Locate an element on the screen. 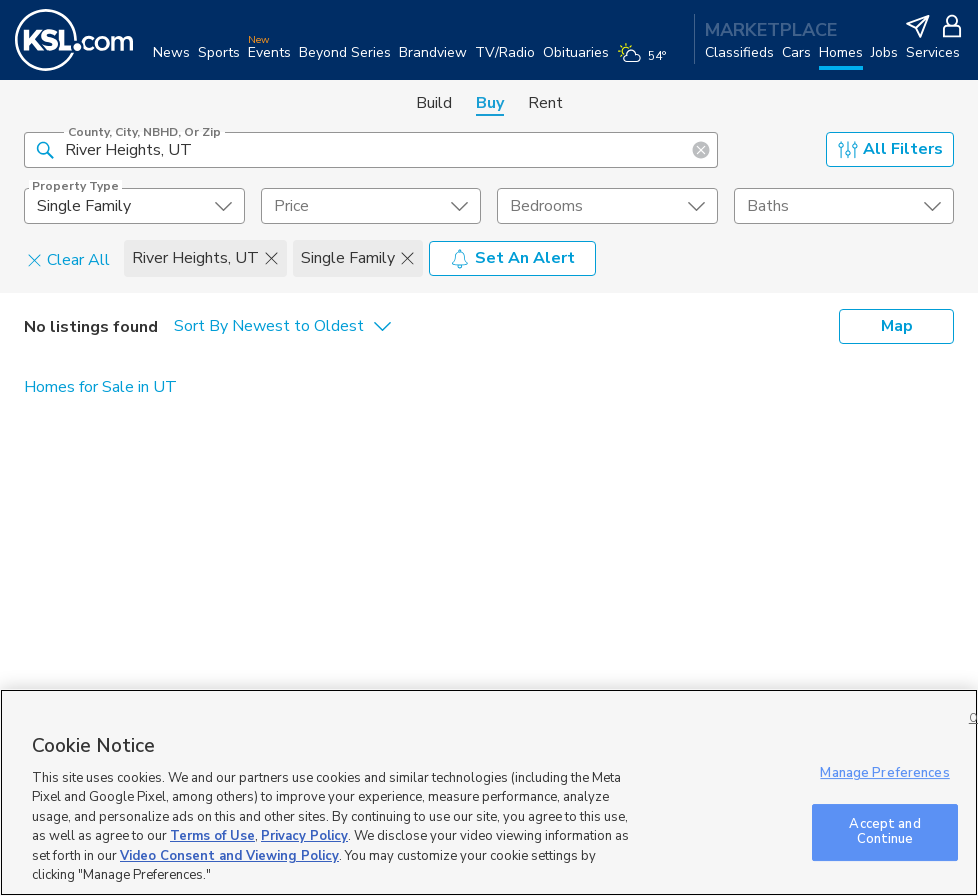 The image size is (978, 896). Video Consent and Viewing Policy is located at coordinates (229, 856).